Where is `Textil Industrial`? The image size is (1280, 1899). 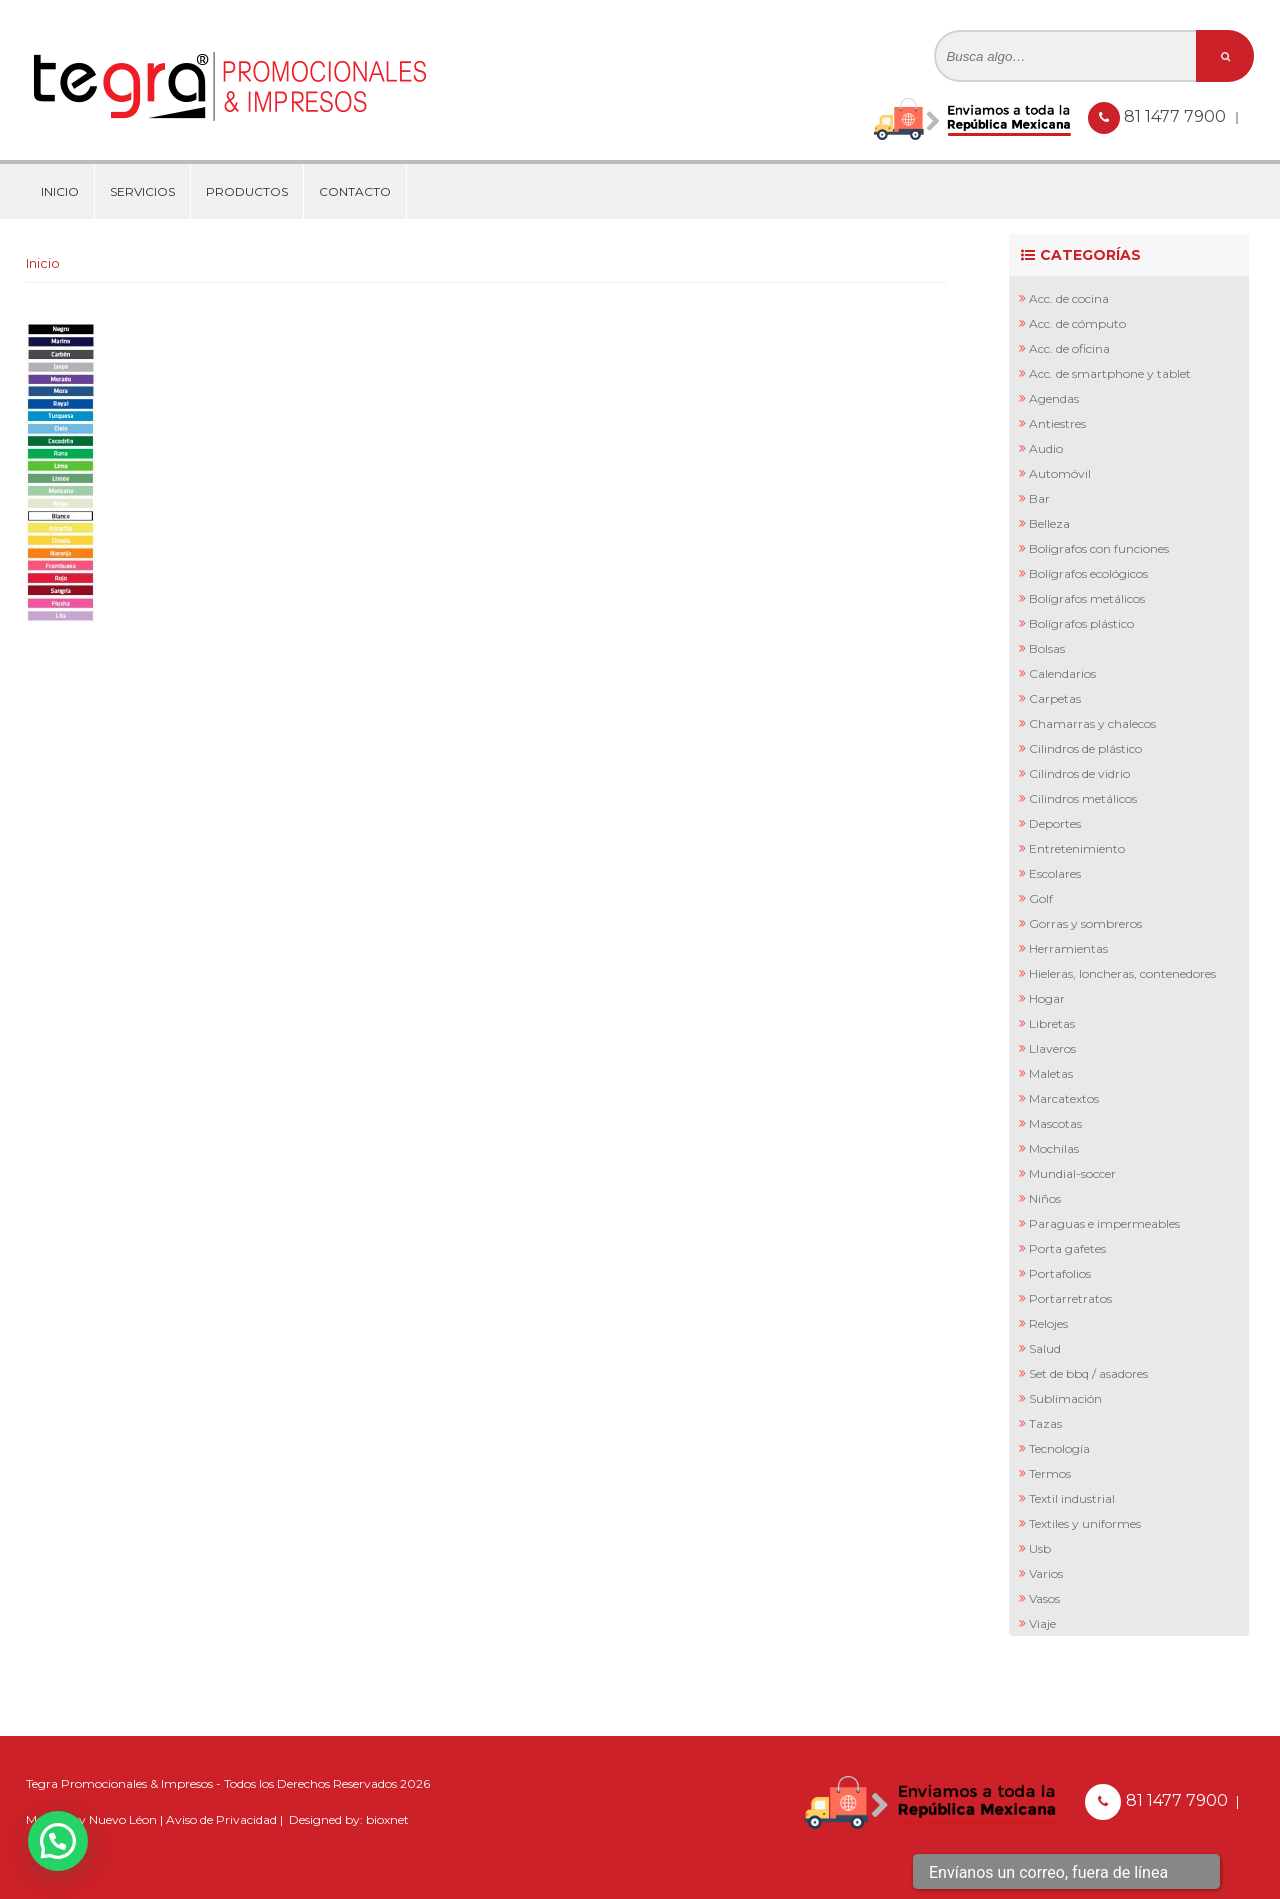 Textil Industrial is located at coordinates (1072, 1498).